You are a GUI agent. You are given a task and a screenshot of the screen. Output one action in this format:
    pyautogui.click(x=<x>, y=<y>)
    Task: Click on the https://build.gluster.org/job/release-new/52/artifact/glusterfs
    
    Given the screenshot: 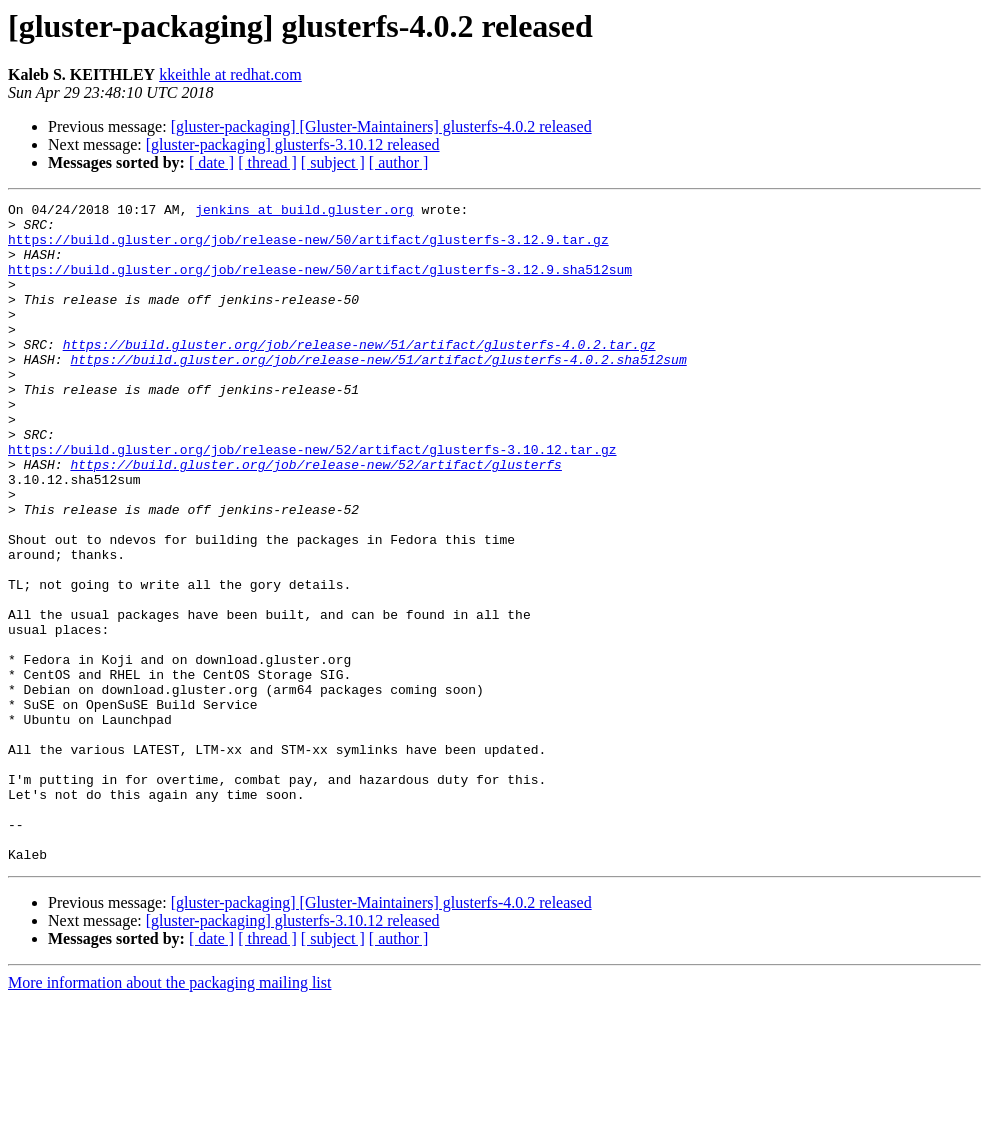 What is the action you would take?
    pyautogui.click(x=315, y=518)
    